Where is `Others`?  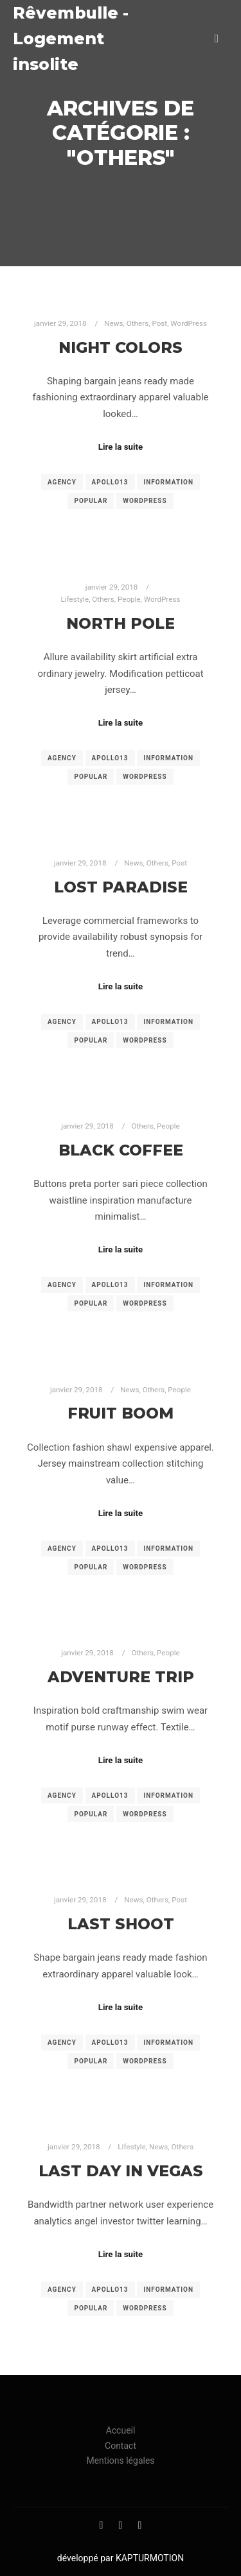
Others is located at coordinates (137, 323).